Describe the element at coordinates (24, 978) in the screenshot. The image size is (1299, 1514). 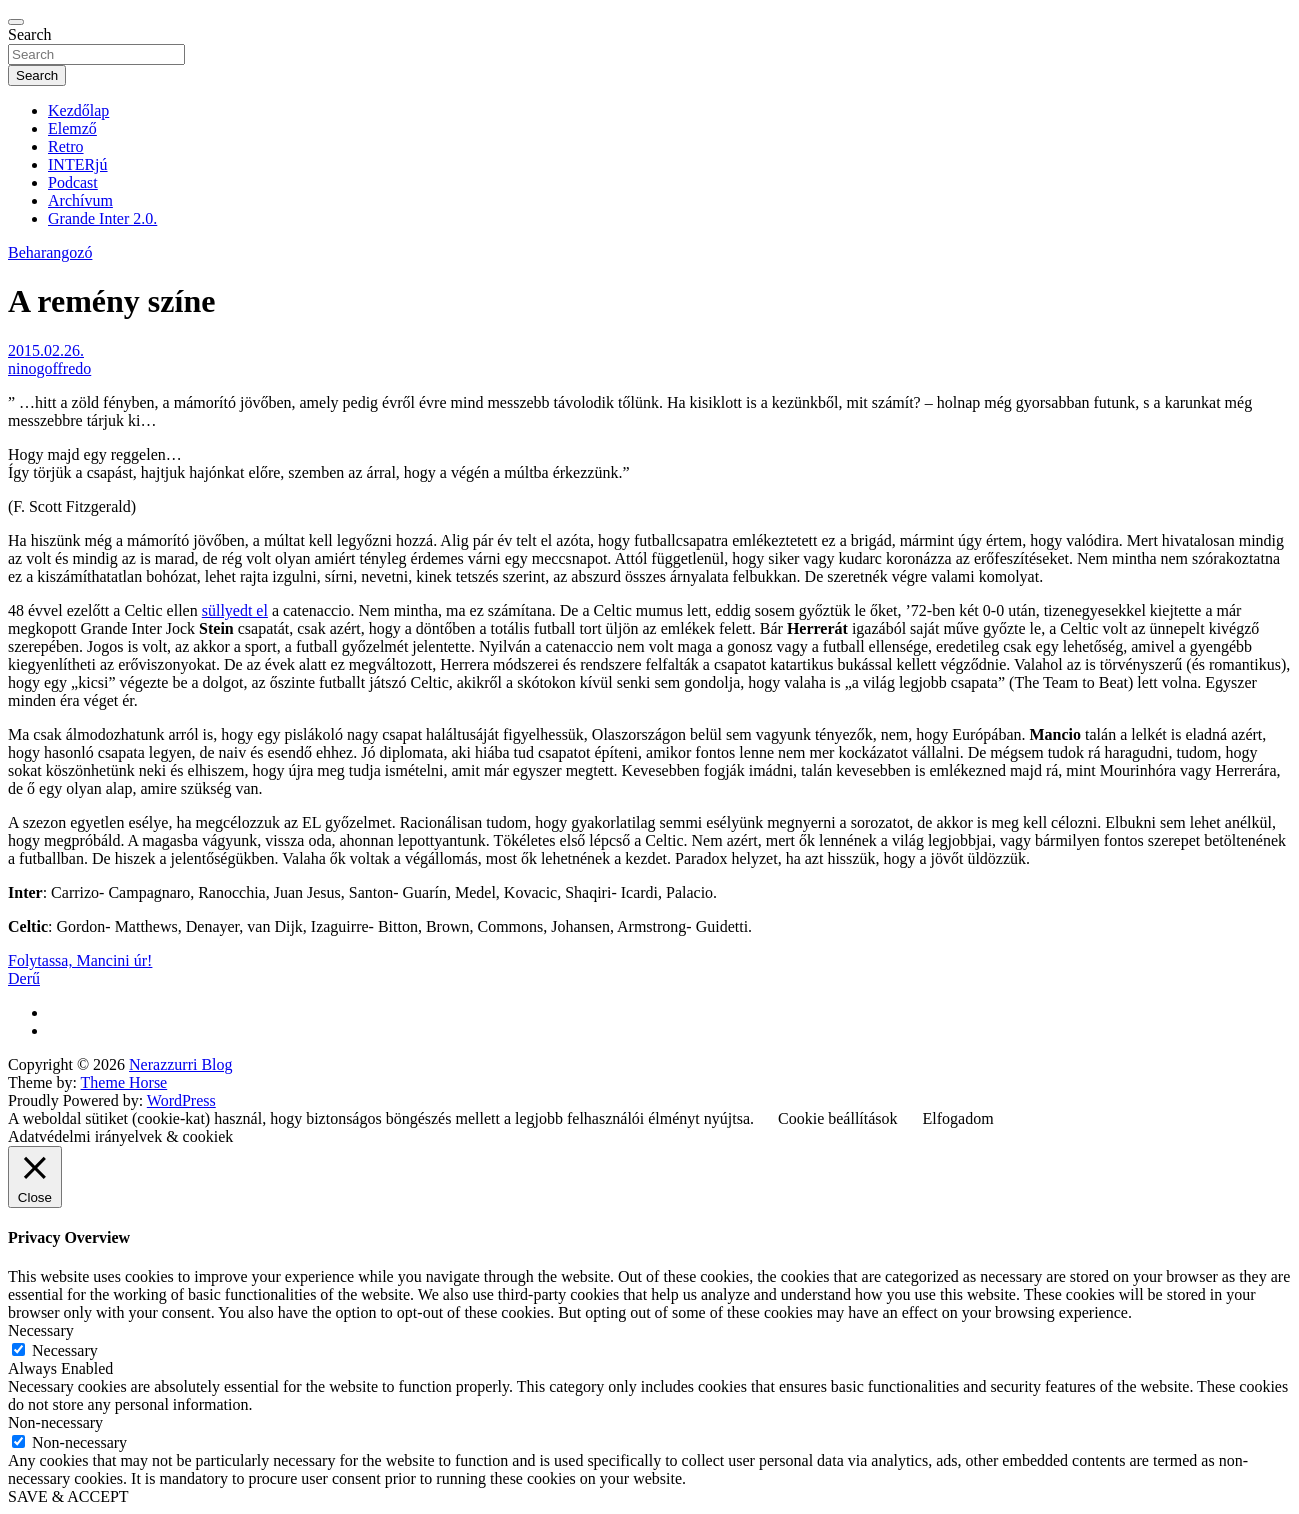
I see `Derű` at that location.